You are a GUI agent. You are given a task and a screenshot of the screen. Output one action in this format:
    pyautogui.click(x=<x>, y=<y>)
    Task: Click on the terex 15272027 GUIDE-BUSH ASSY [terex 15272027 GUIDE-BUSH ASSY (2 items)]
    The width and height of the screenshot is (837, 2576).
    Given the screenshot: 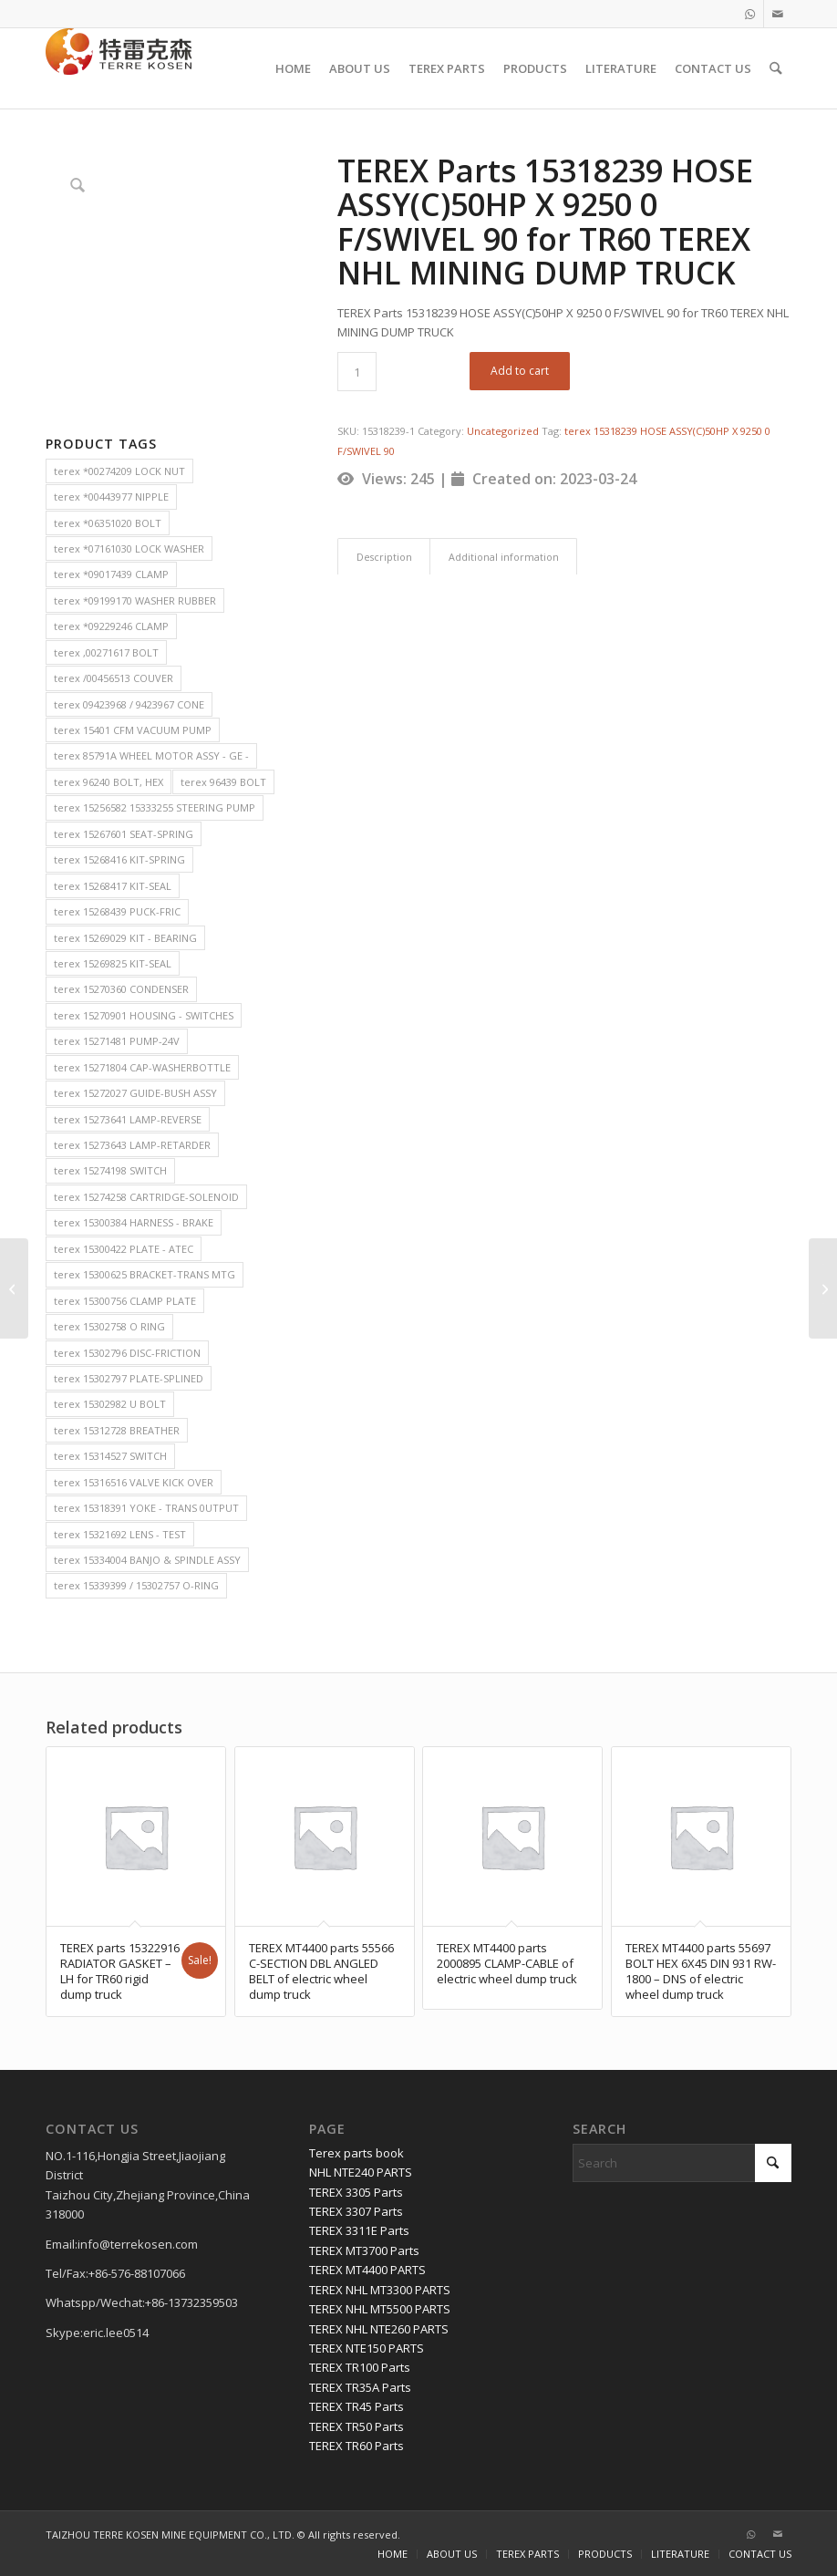 What is the action you would take?
    pyautogui.click(x=135, y=1093)
    